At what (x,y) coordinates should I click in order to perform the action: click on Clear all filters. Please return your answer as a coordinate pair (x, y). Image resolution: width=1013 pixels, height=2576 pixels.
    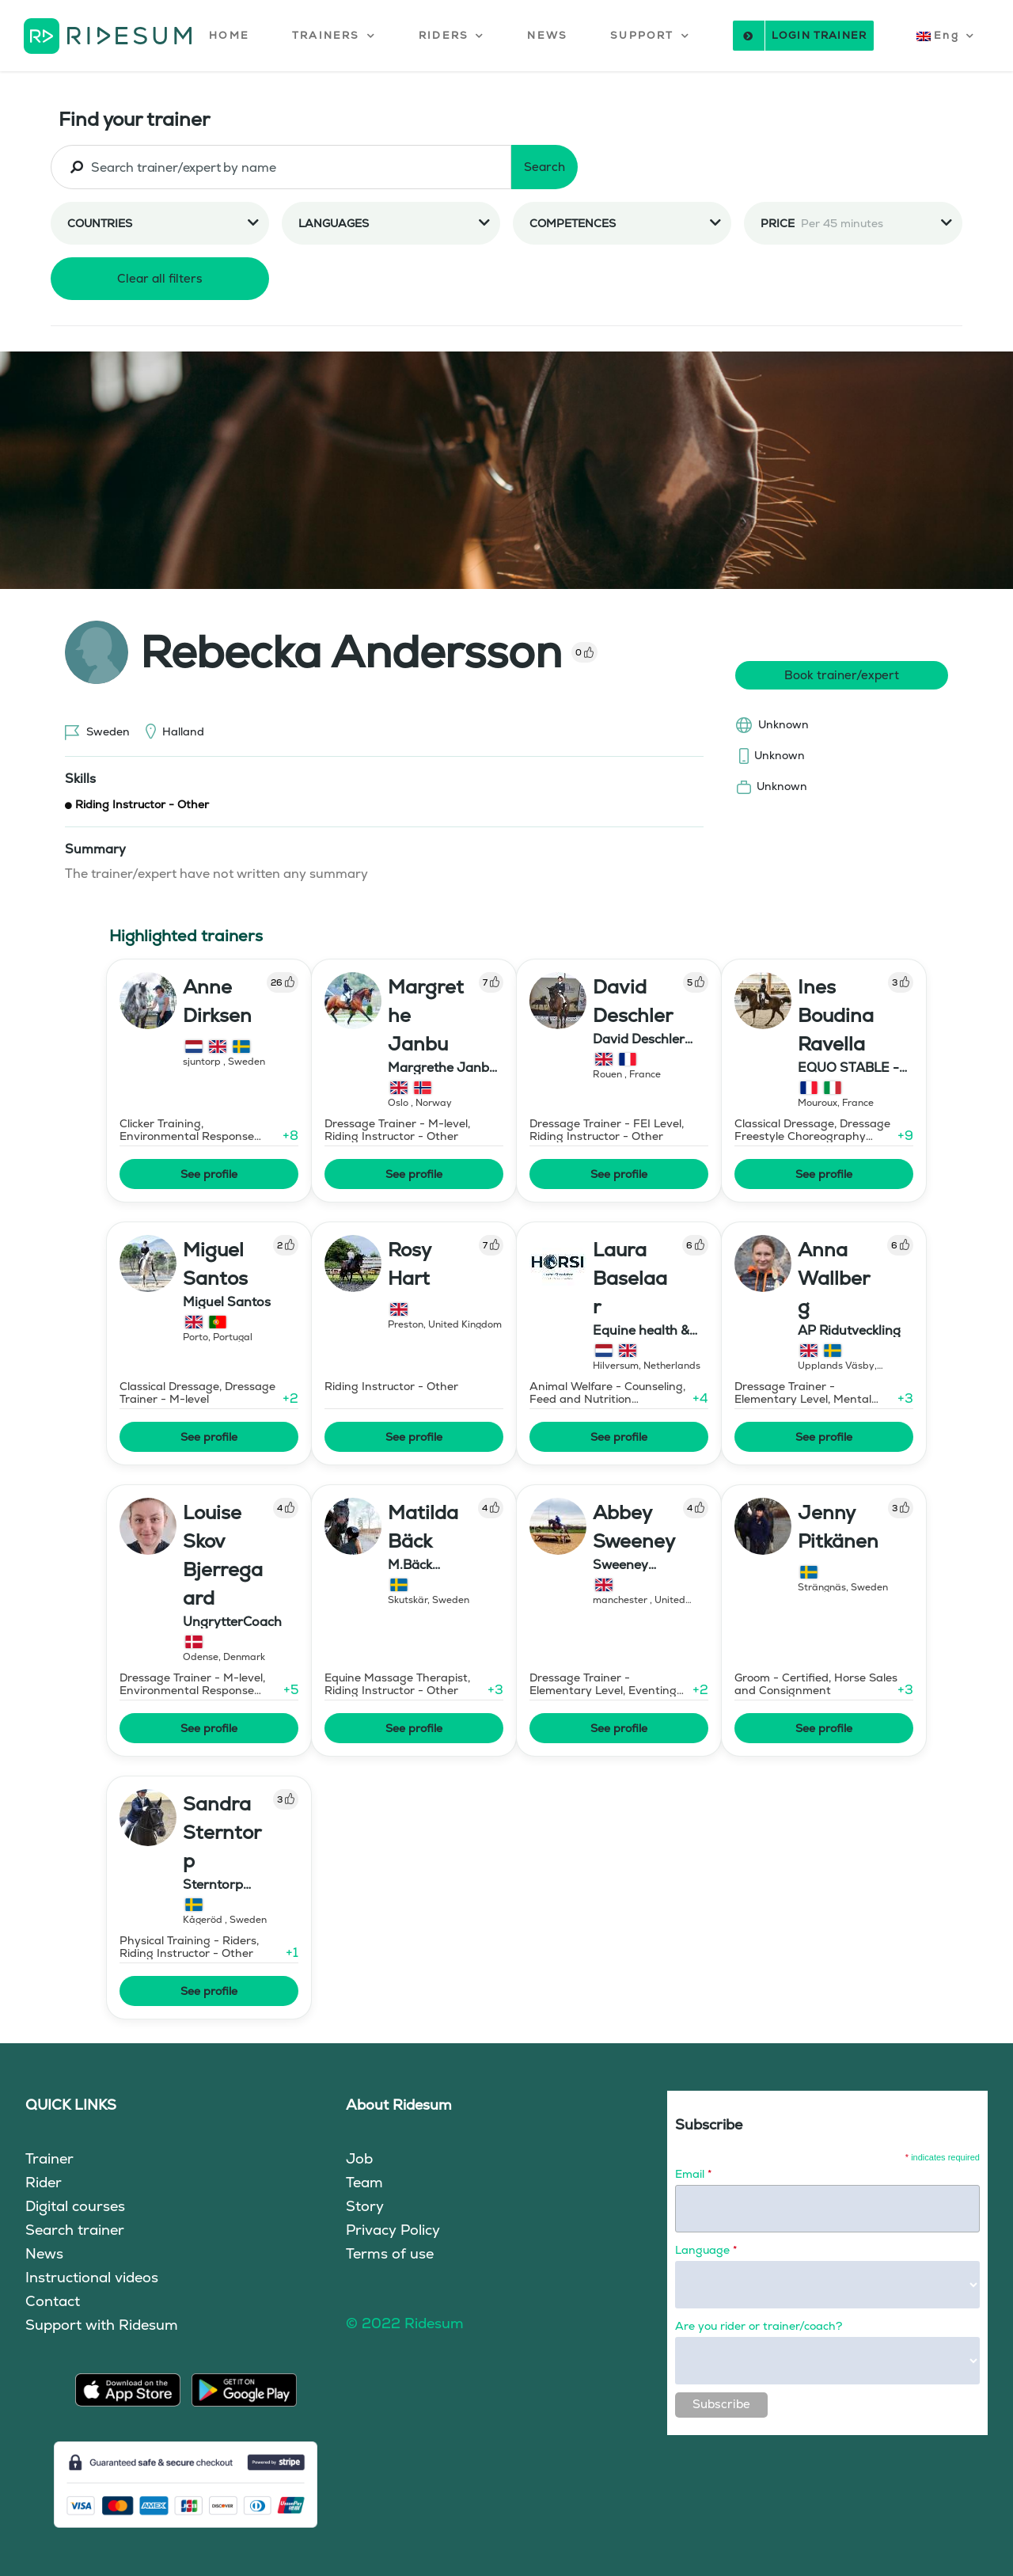
    Looking at the image, I should click on (160, 278).